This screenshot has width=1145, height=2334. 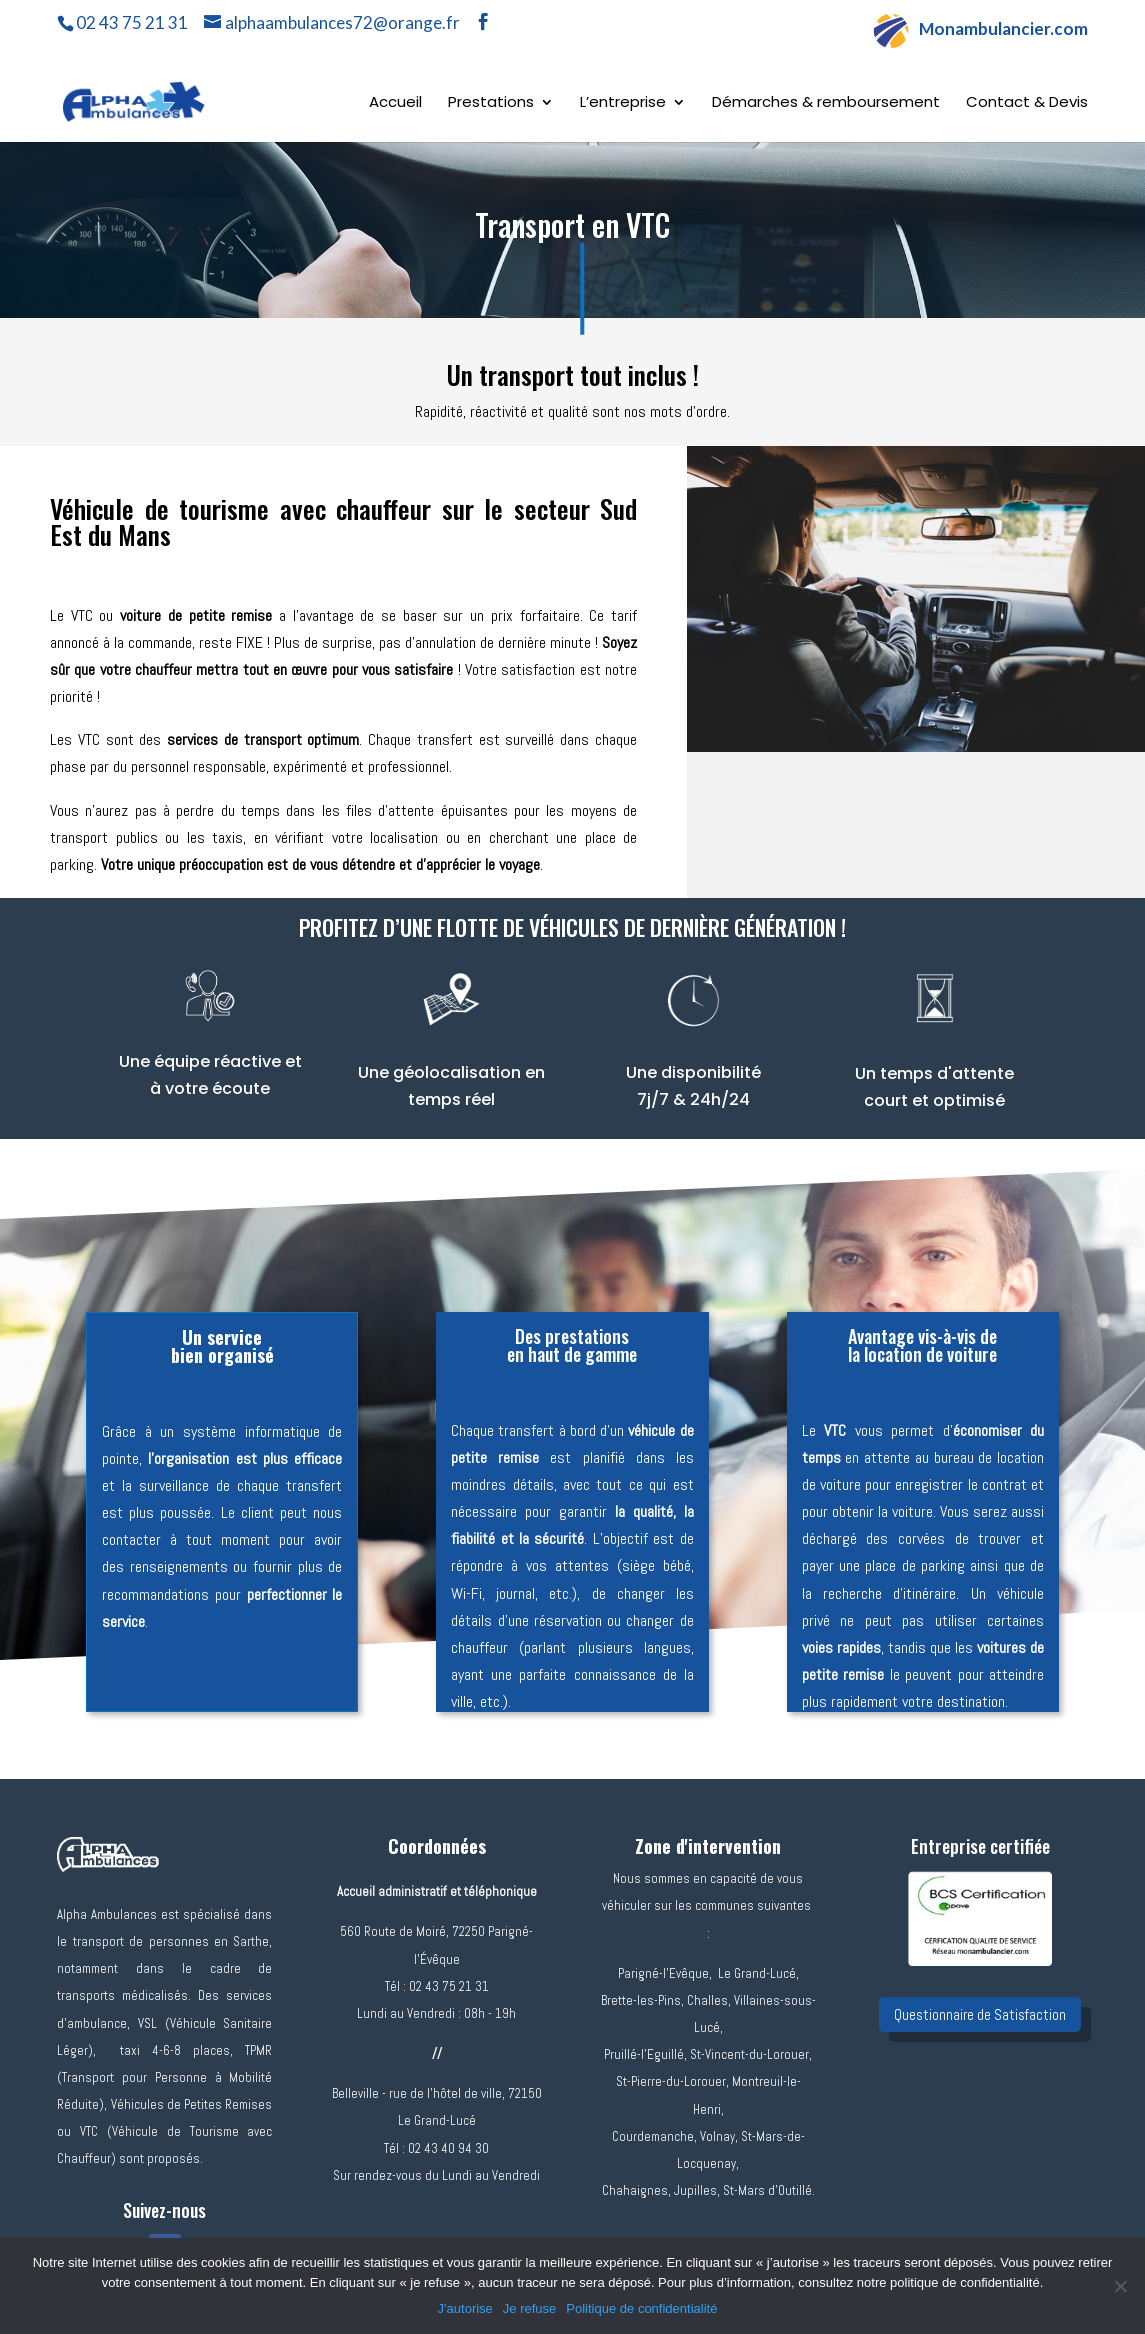 What do you see at coordinates (465, 2308) in the screenshot?
I see `J'autorise` at bounding box center [465, 2308].